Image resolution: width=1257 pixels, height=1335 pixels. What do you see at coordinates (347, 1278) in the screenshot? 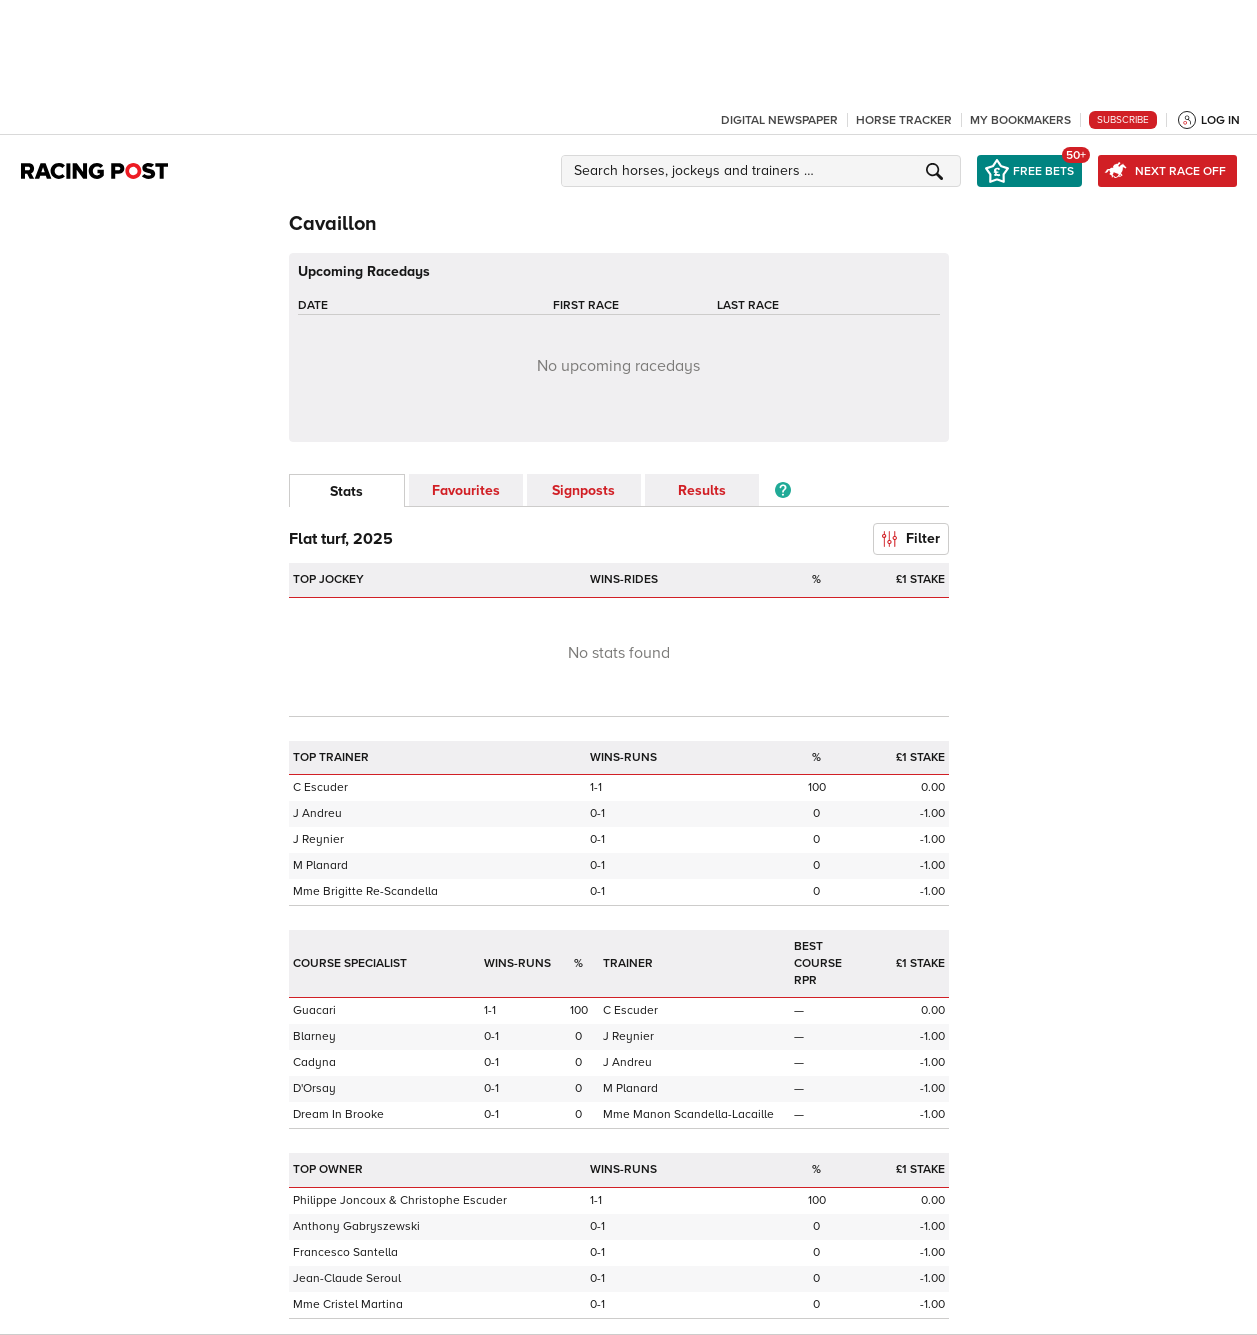
I see `Jean-Claude Seroul` at bounding box center [347, 1278].